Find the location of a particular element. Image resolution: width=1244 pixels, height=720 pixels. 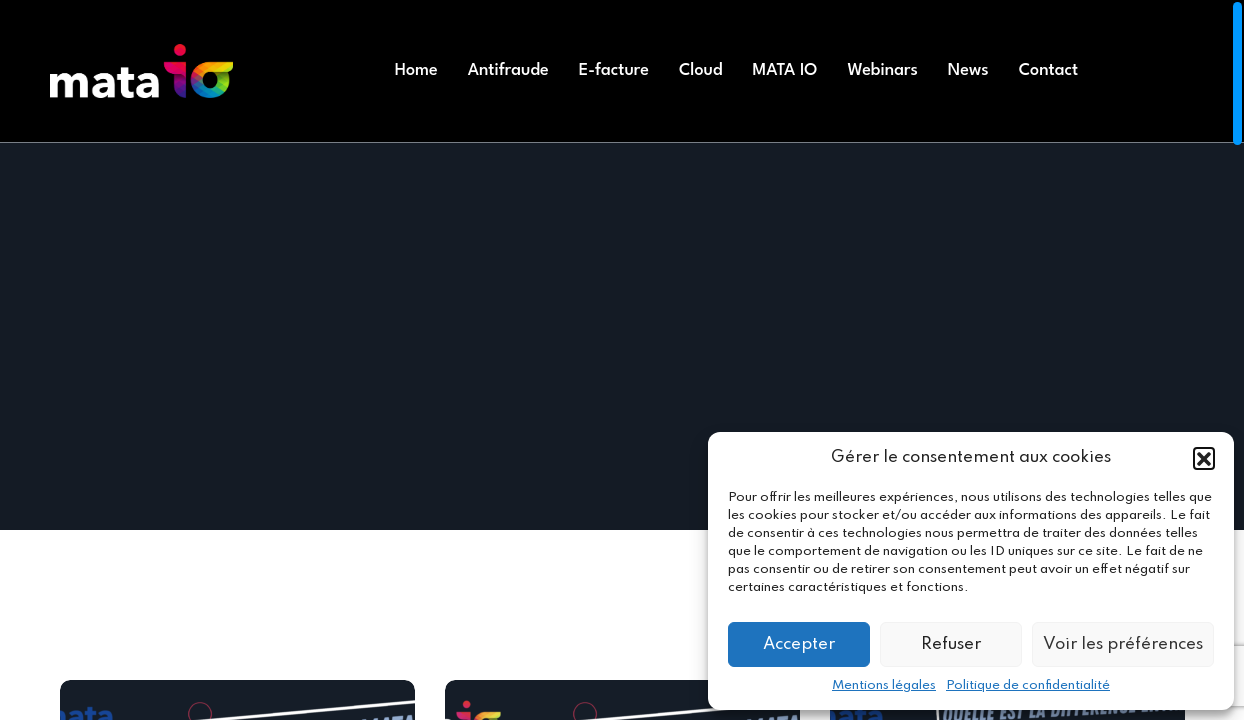

Home is located at coordinates (416, 70).